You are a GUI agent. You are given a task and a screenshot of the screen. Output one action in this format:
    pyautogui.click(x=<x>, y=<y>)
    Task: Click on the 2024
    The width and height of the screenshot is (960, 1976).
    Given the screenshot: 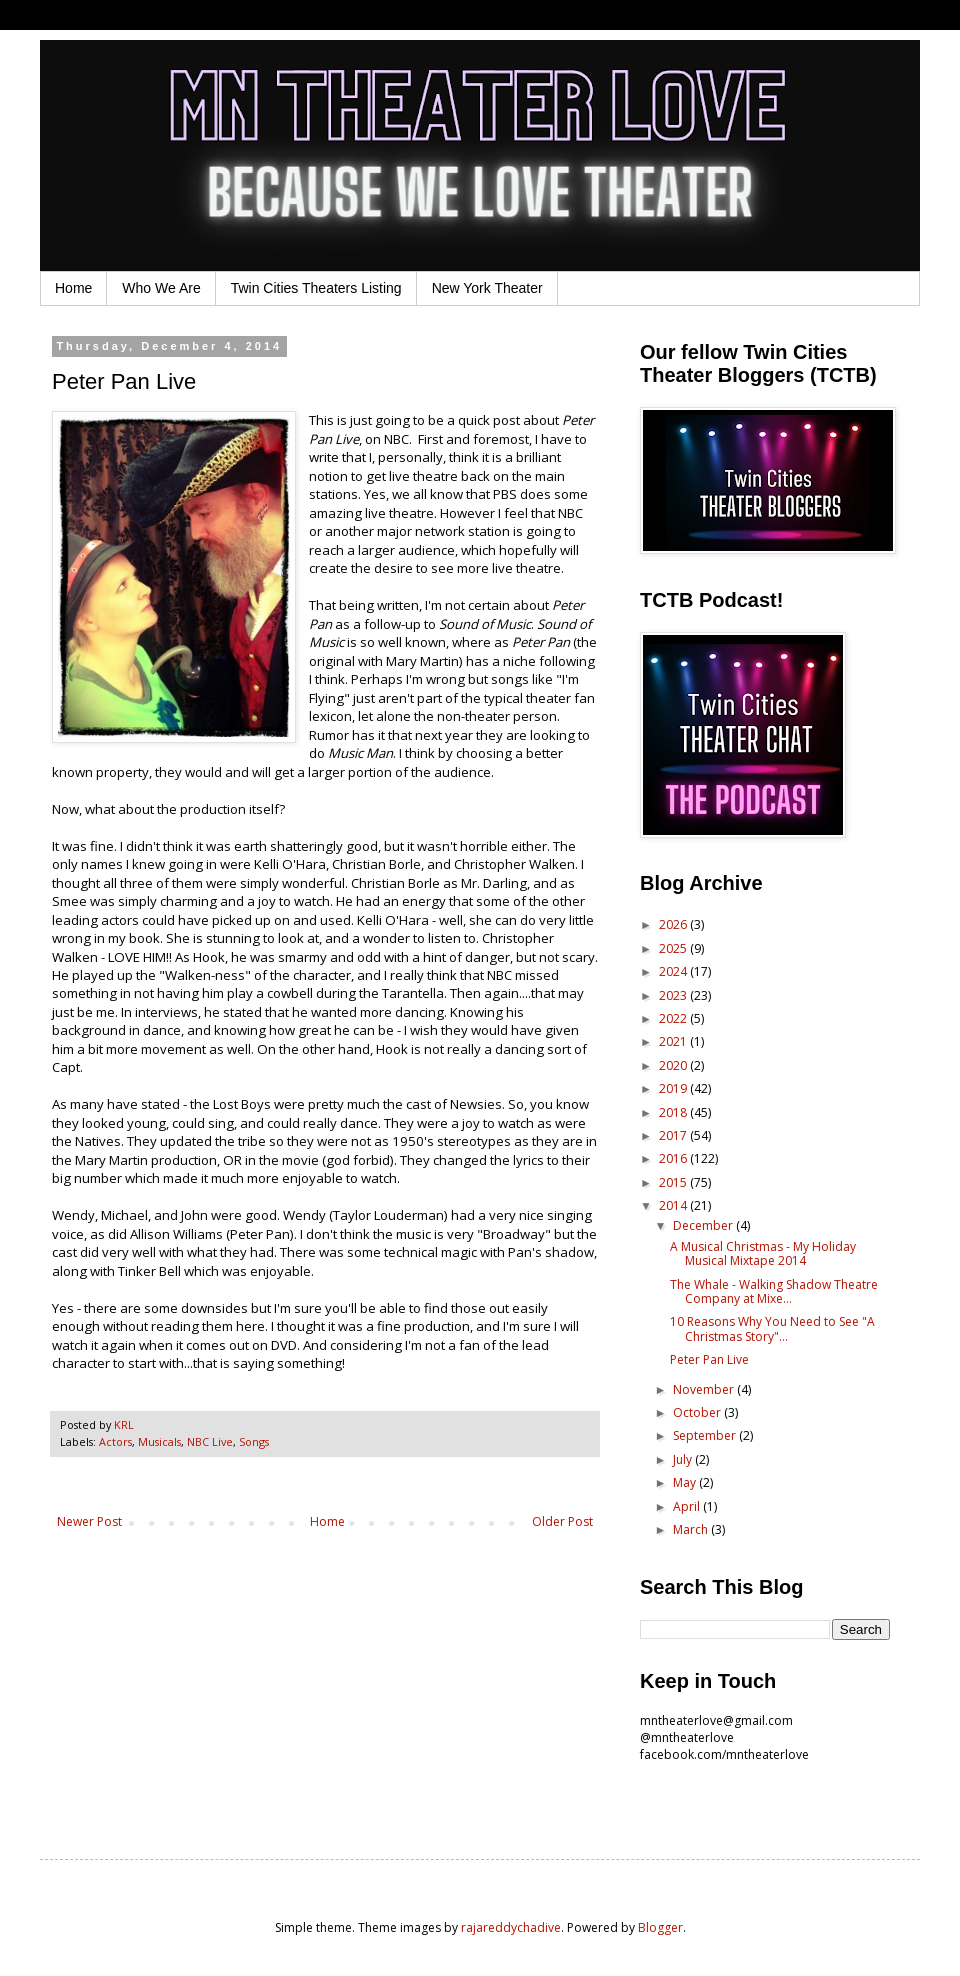 What is the action you would take?
    pyautogui.click(x=674, y=971)
    